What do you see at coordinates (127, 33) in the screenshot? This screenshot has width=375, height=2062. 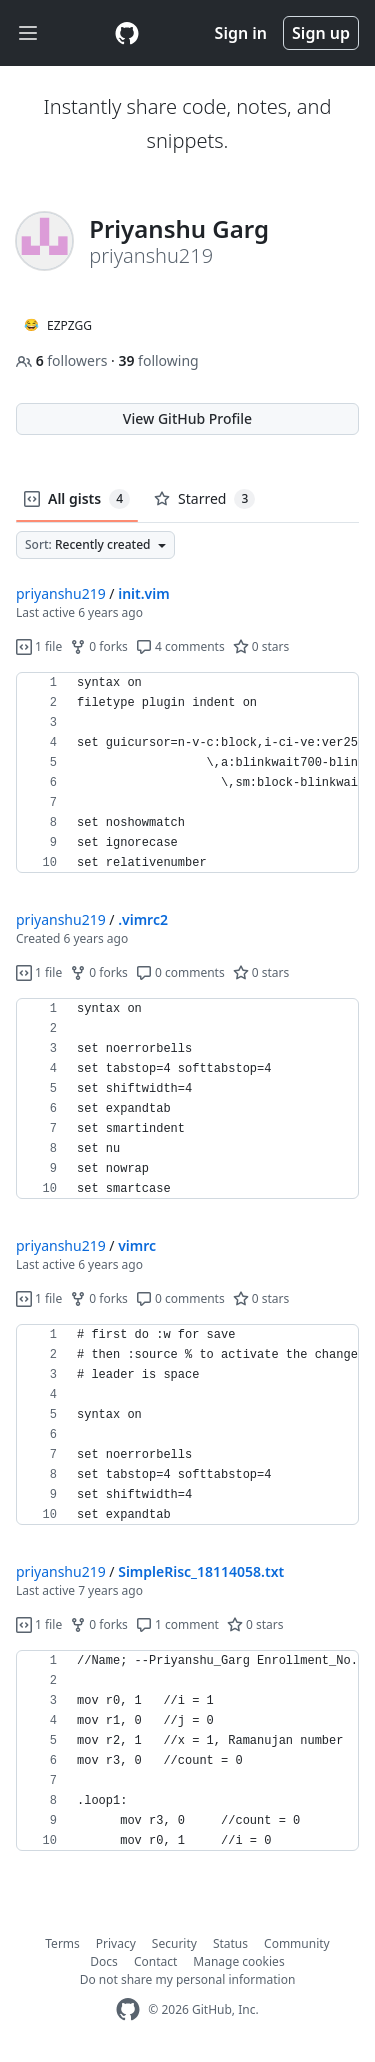 I see `[Gist Homepage]` at bounding box center [127, 33].